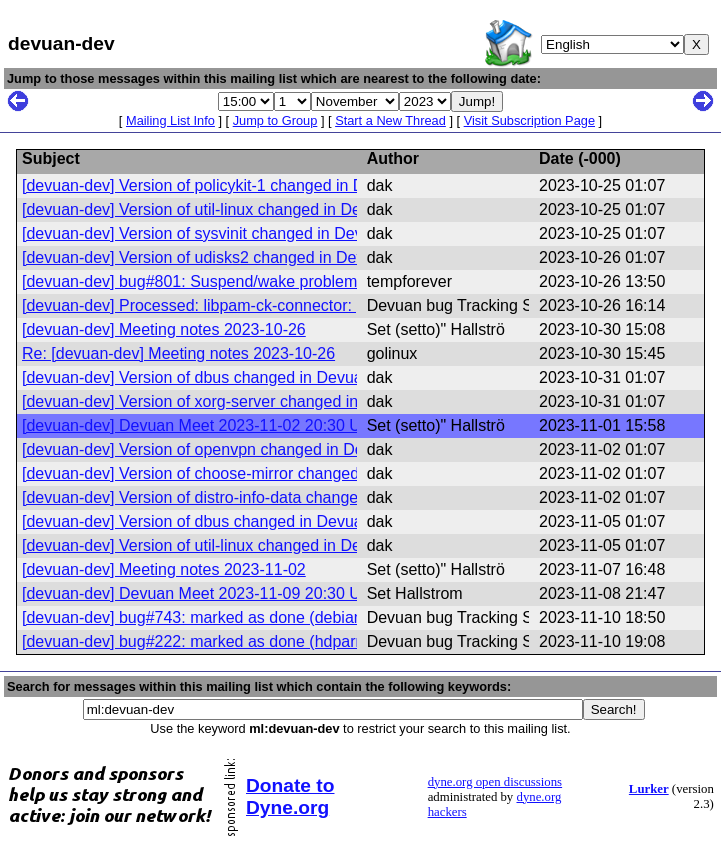 Image resolution: width=721 pixels, height=845 pixels. I want to click on [devuan-dev] Devuan Meet 2023-11-02 20:30 UTC, so click(202, 425).